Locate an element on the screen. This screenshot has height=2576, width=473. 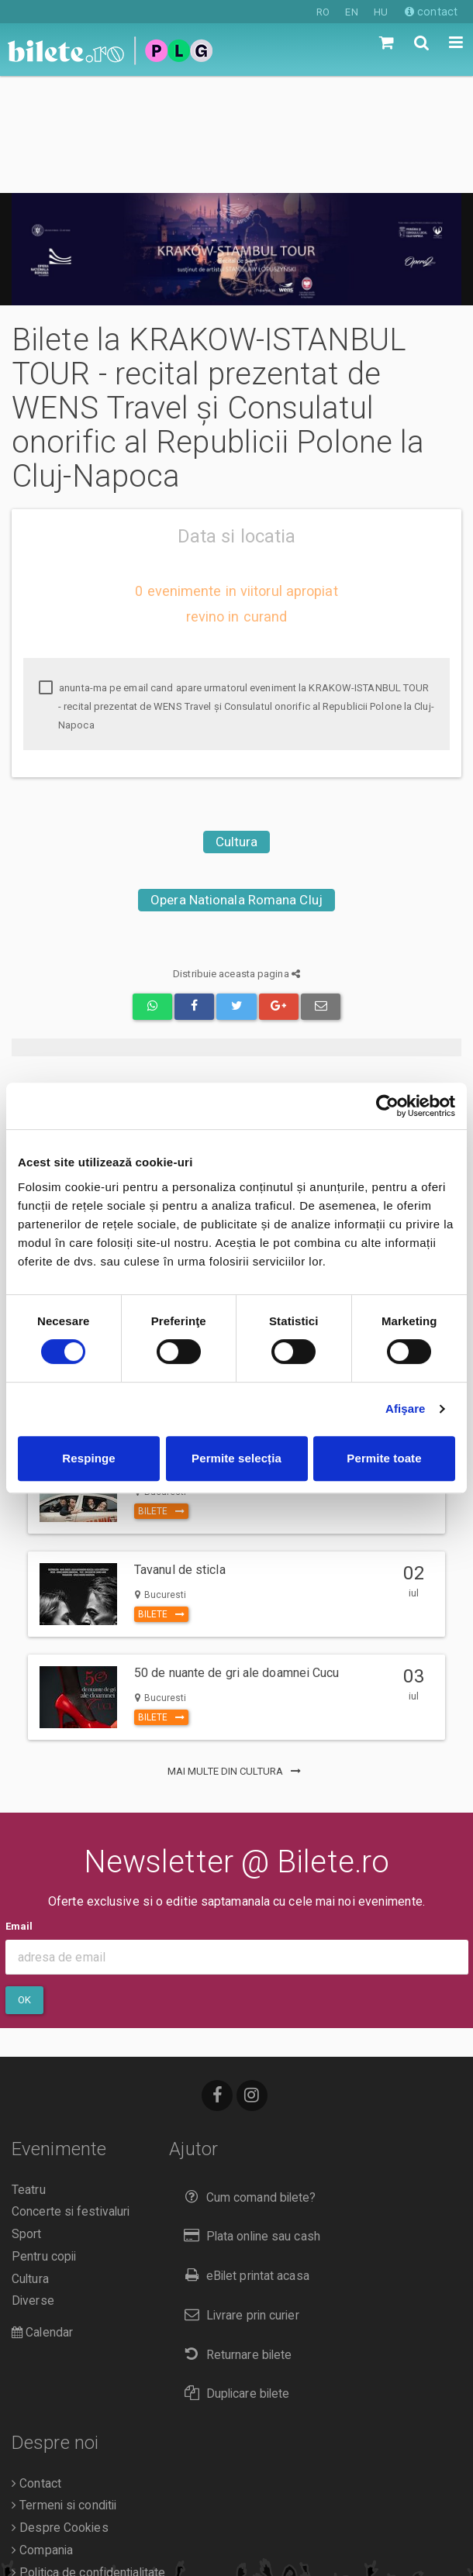
Plata online sau cash is located at coordinates (248, 2119).